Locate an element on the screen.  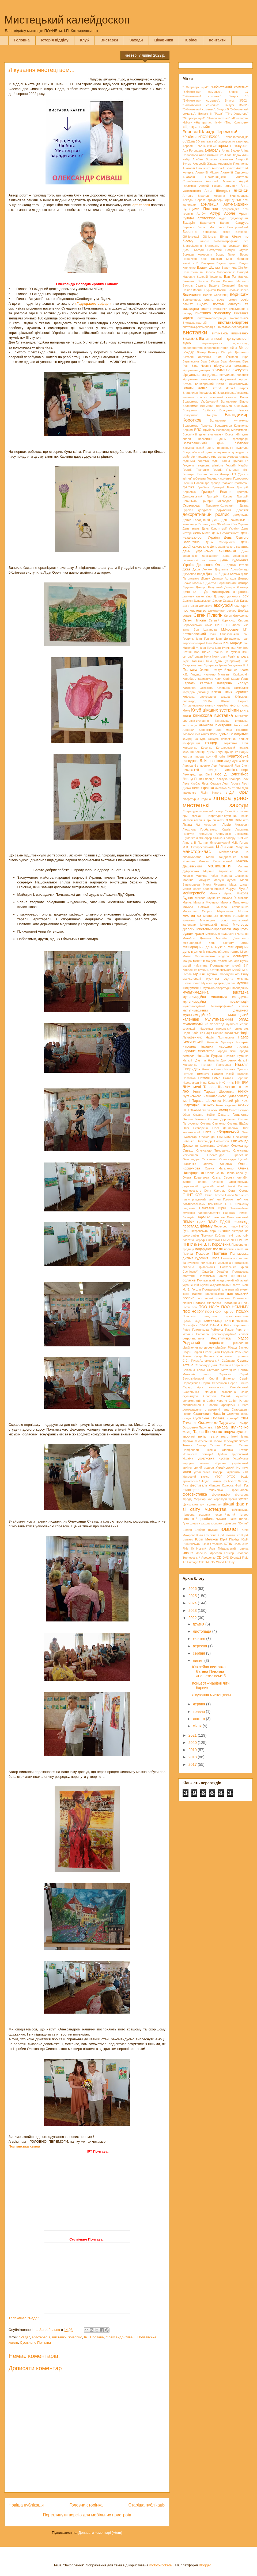
"Бібліотечний сомельє". Випуск 3/2025 is located at coordinates (215, 105).